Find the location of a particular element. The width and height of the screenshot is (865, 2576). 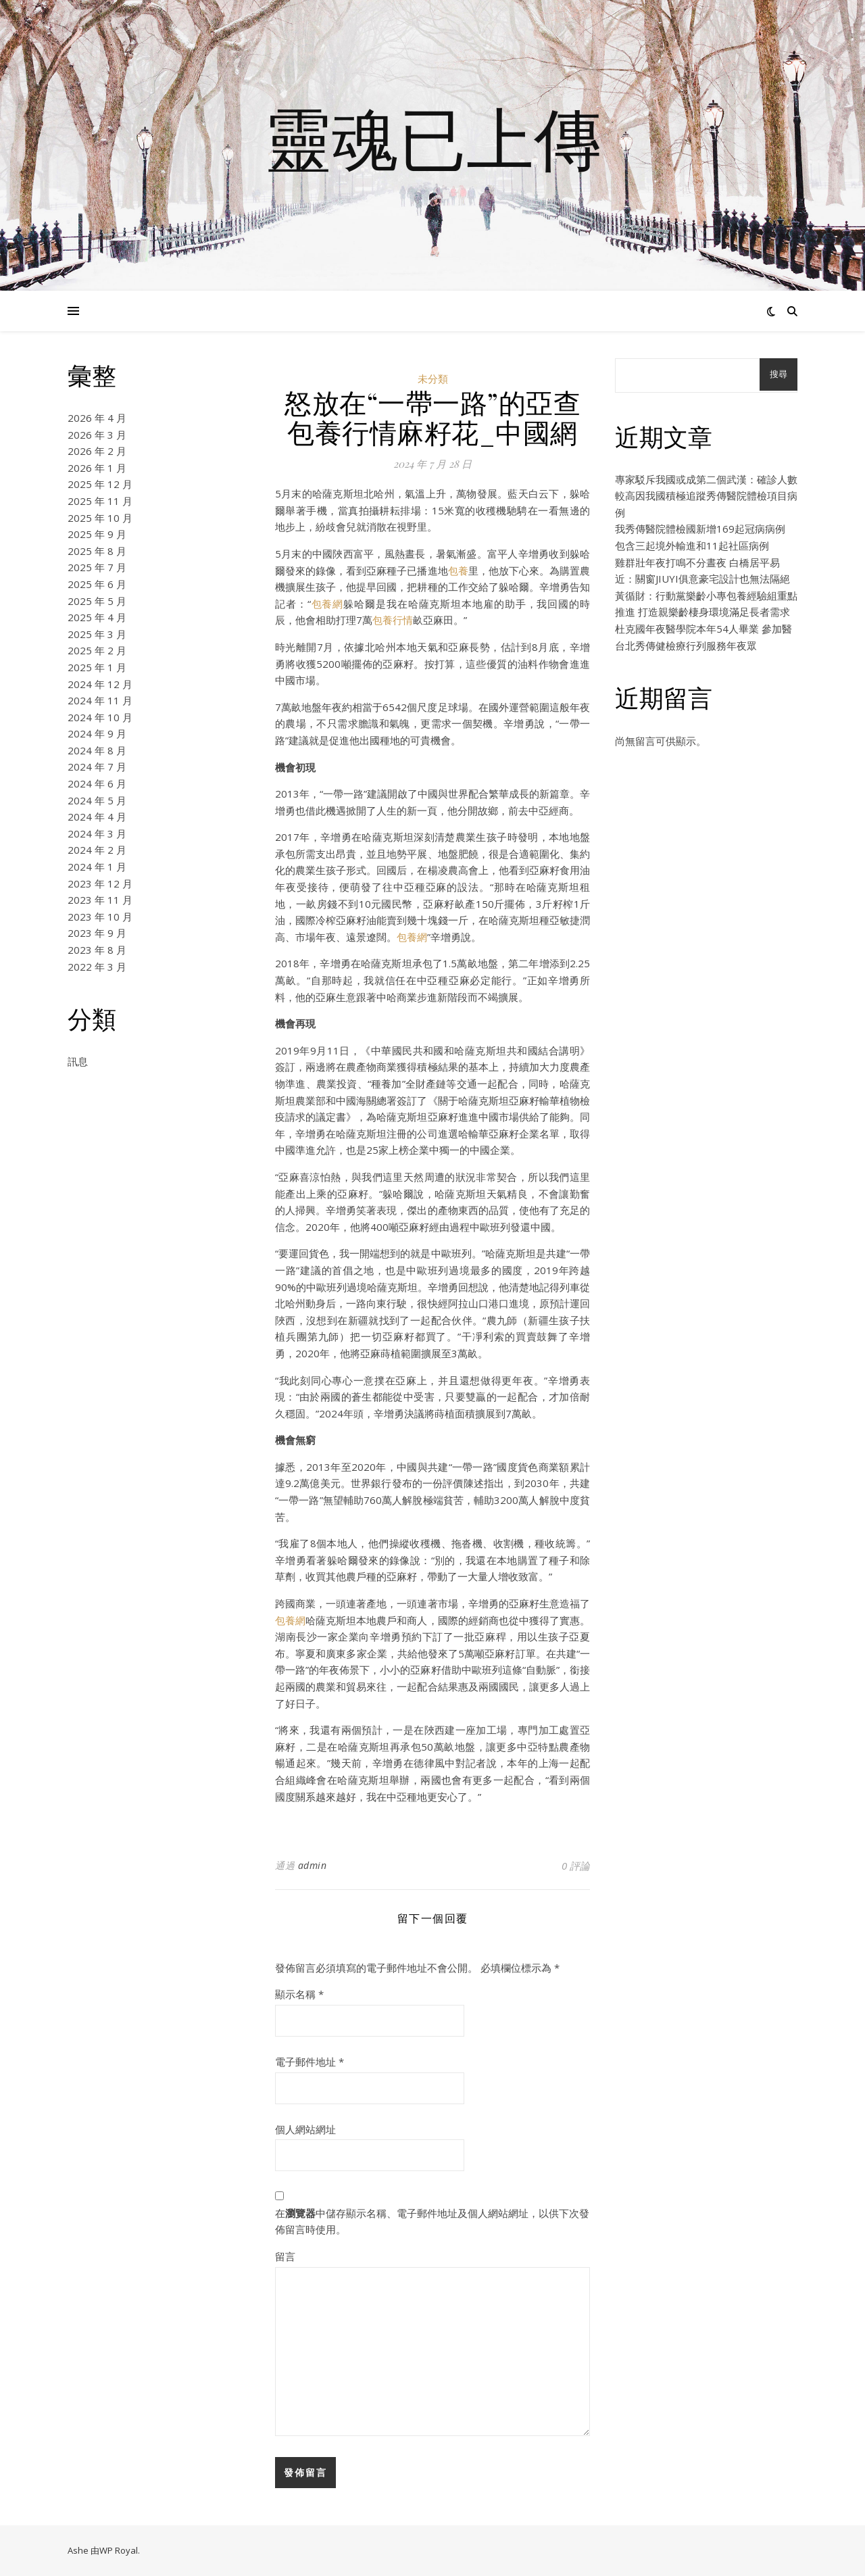

留言 is located at coordinates (285, 2256).